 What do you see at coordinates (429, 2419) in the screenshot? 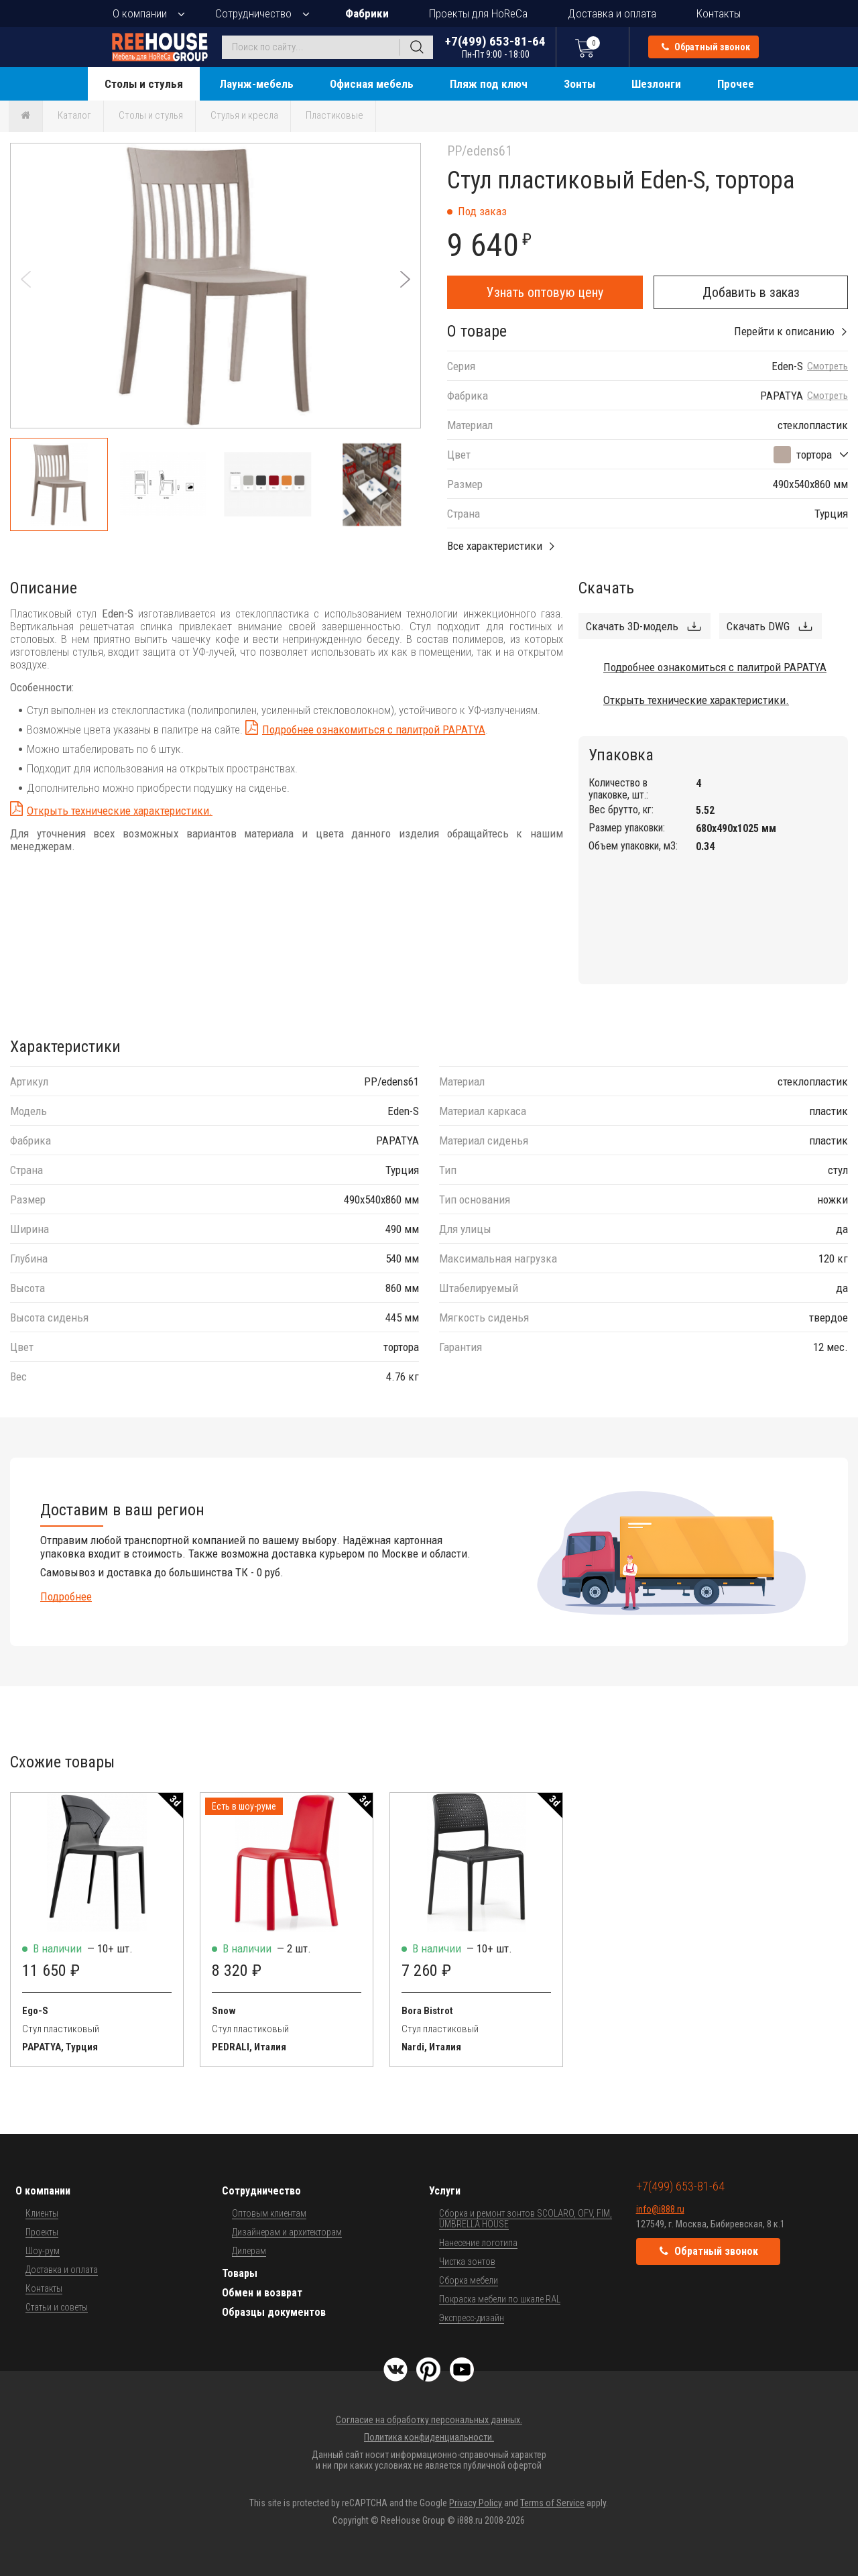
I see `Согласие на обработку персональных данных.` at bounding box center [429, 2419].